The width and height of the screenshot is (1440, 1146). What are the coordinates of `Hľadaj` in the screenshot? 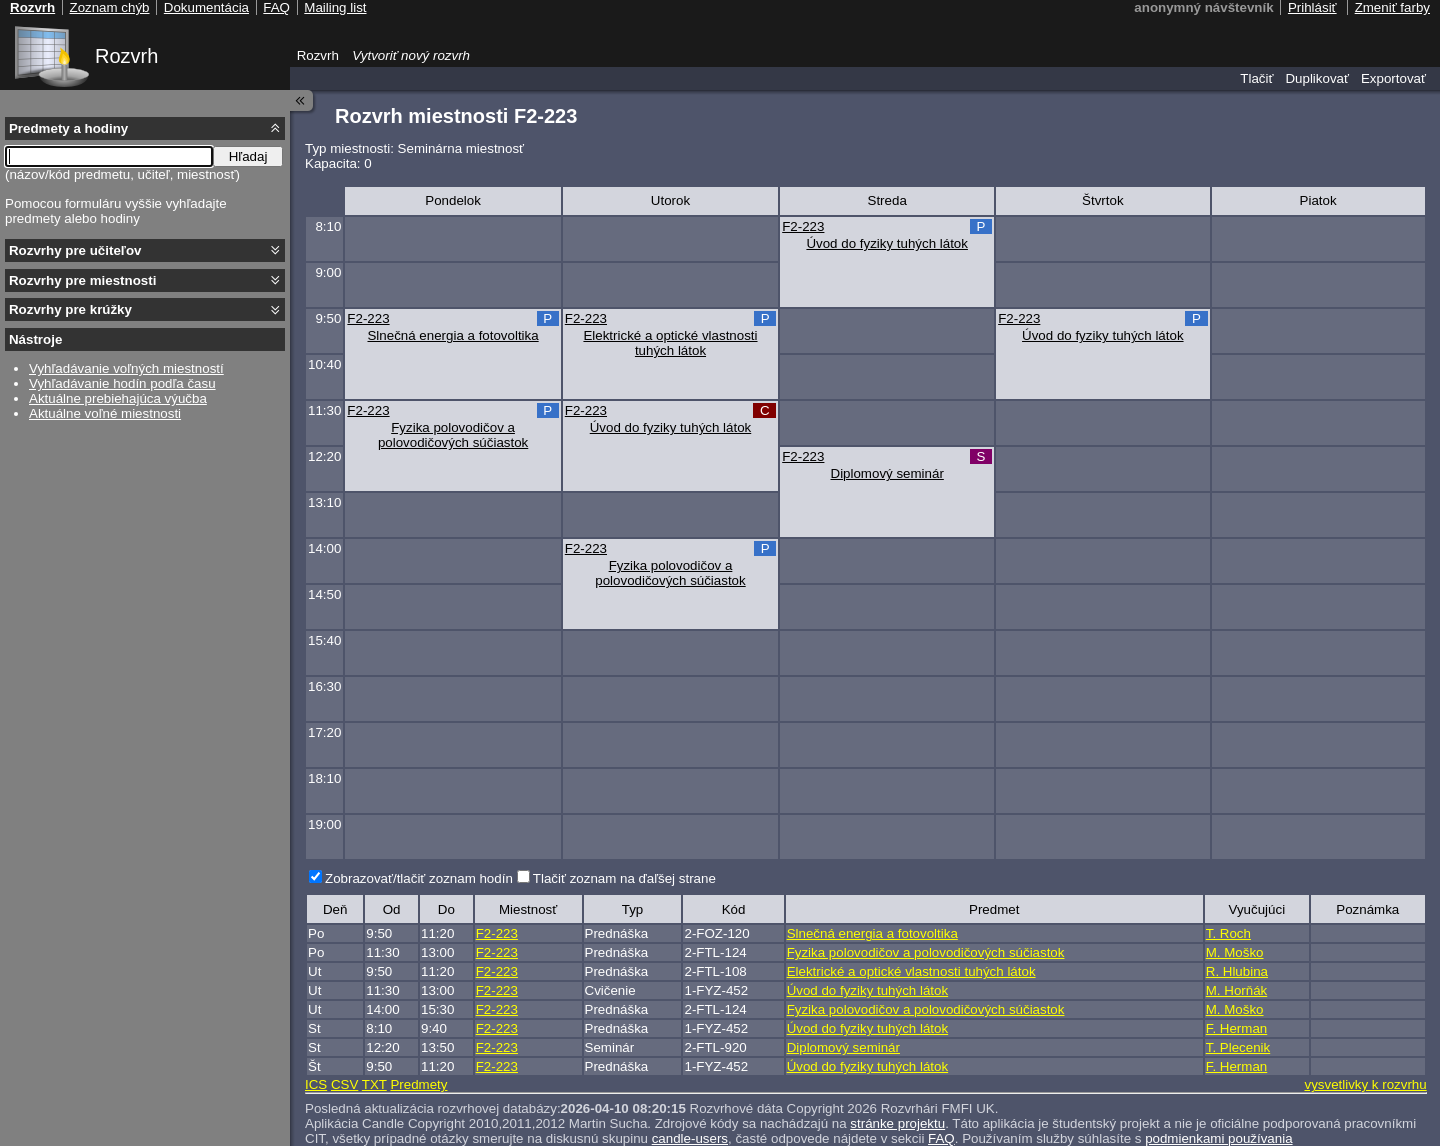 It's located at (248, 156).